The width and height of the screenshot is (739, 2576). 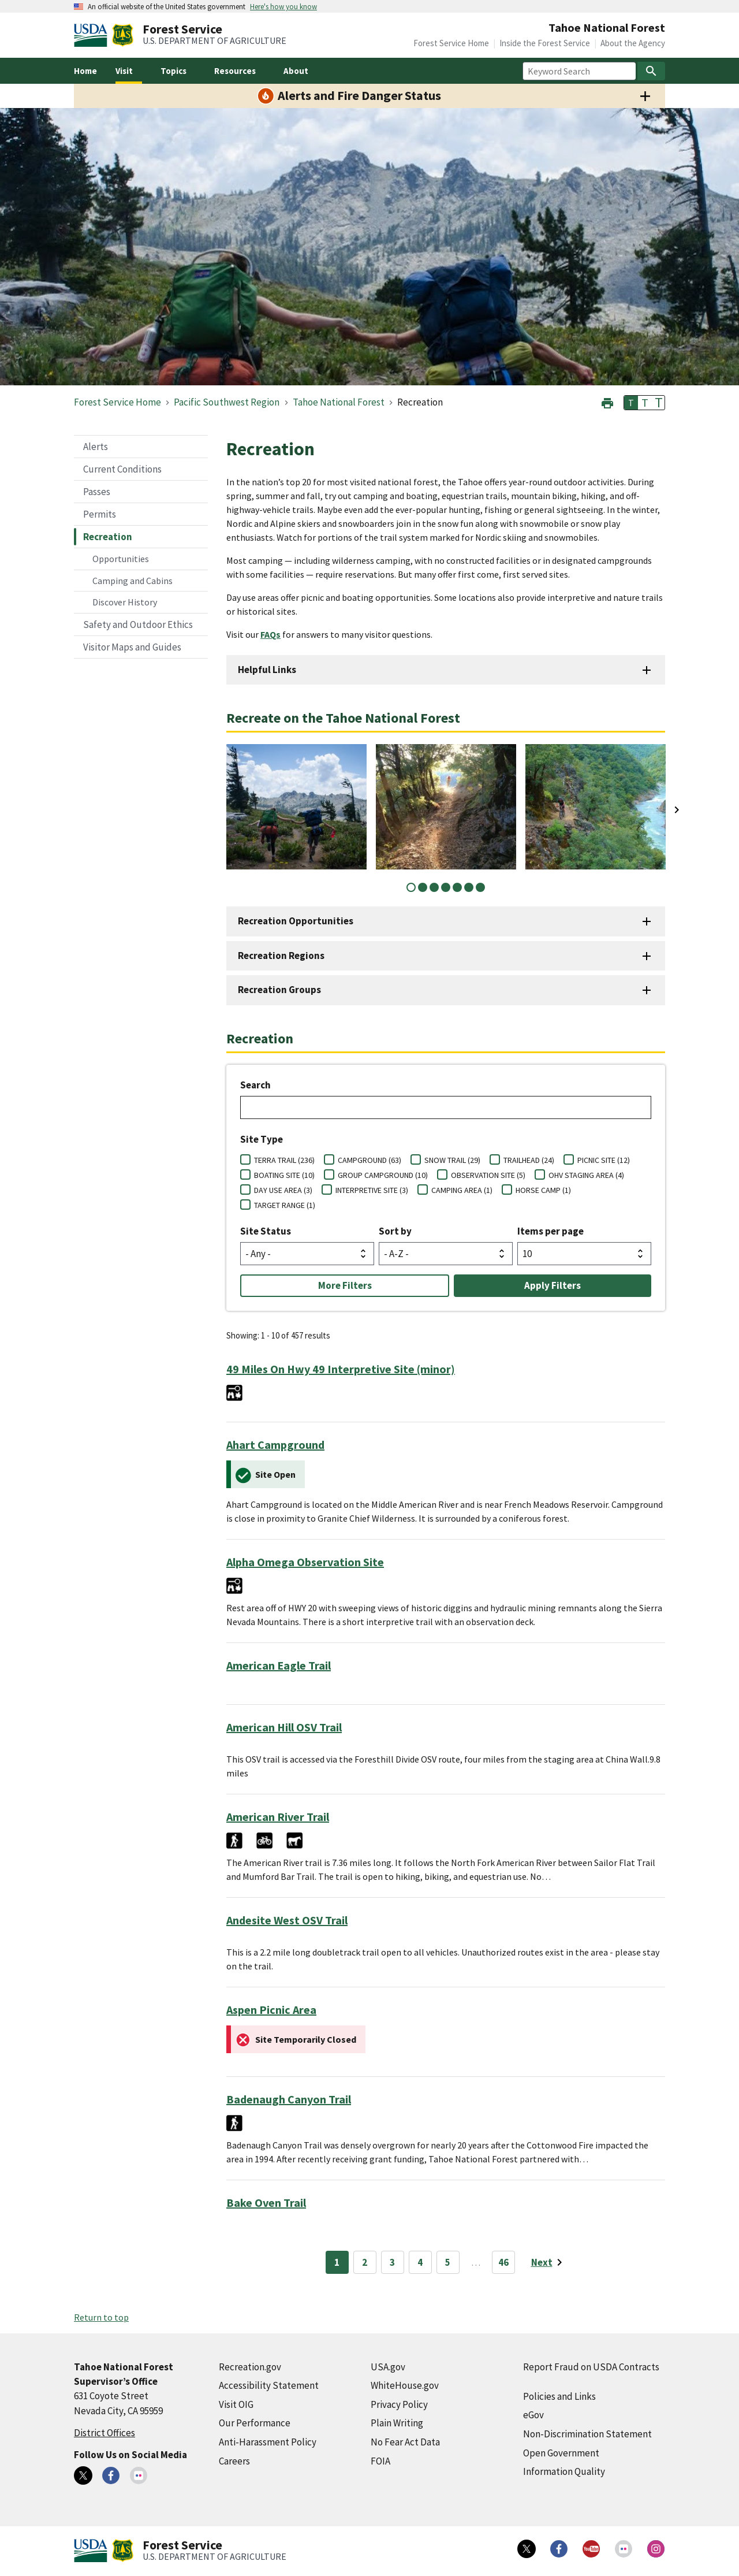 I want to click on Plain Writing [Plain Writing (external link)], so click(x=397, y=2423).